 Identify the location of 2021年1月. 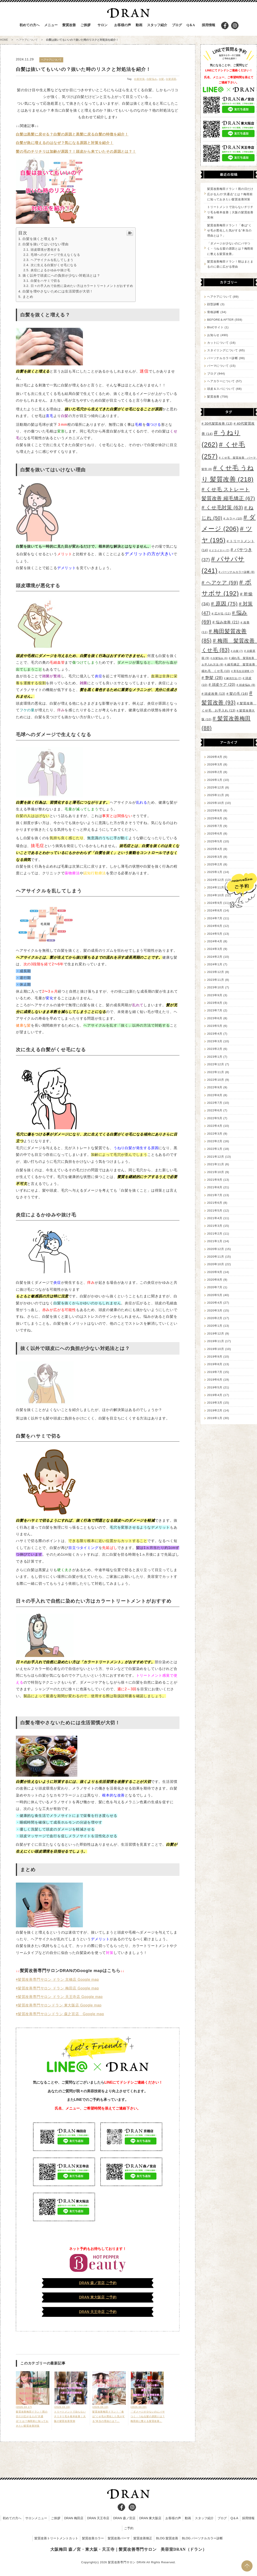
(214, 1241).